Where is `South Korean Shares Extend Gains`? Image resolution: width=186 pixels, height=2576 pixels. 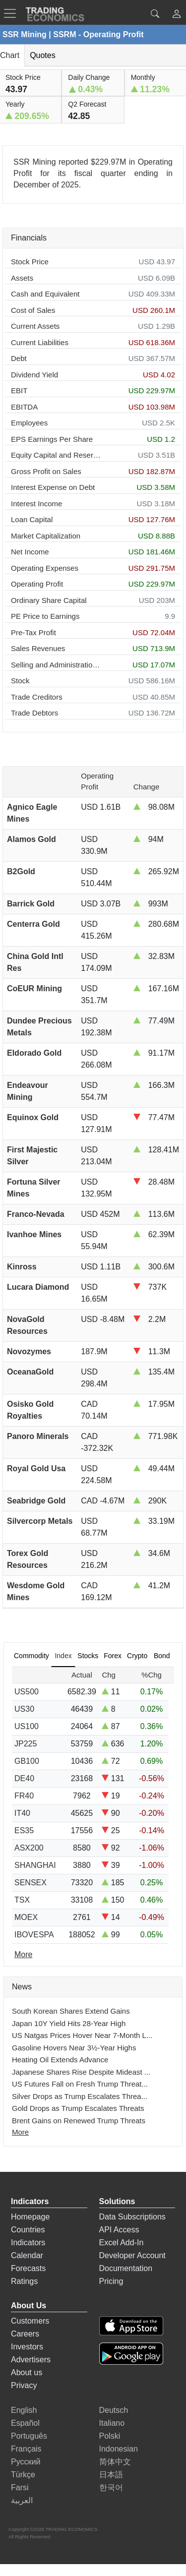
South Korean Shares Extend Gains is located at coordinates (71, 2011).